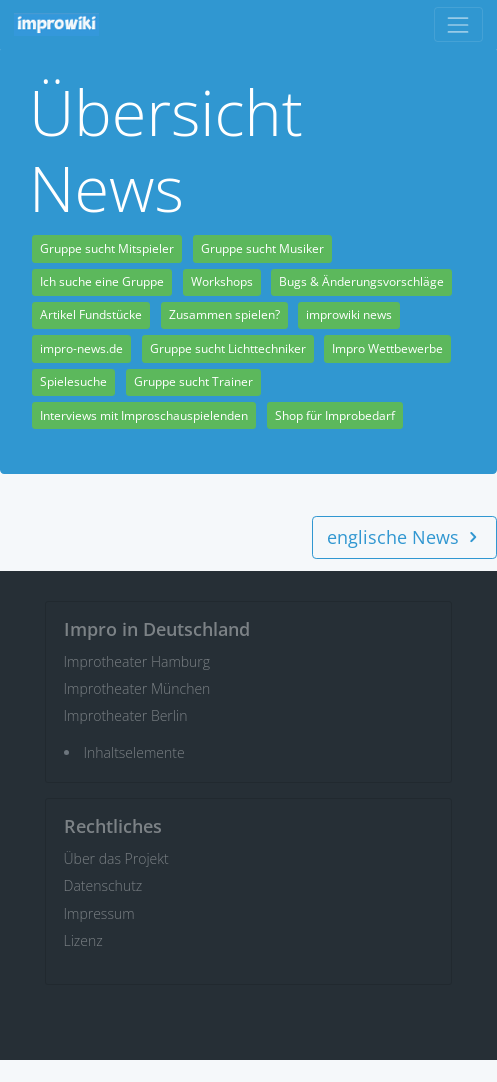  I want to click on Inhaltselemente, so click(134, 752).